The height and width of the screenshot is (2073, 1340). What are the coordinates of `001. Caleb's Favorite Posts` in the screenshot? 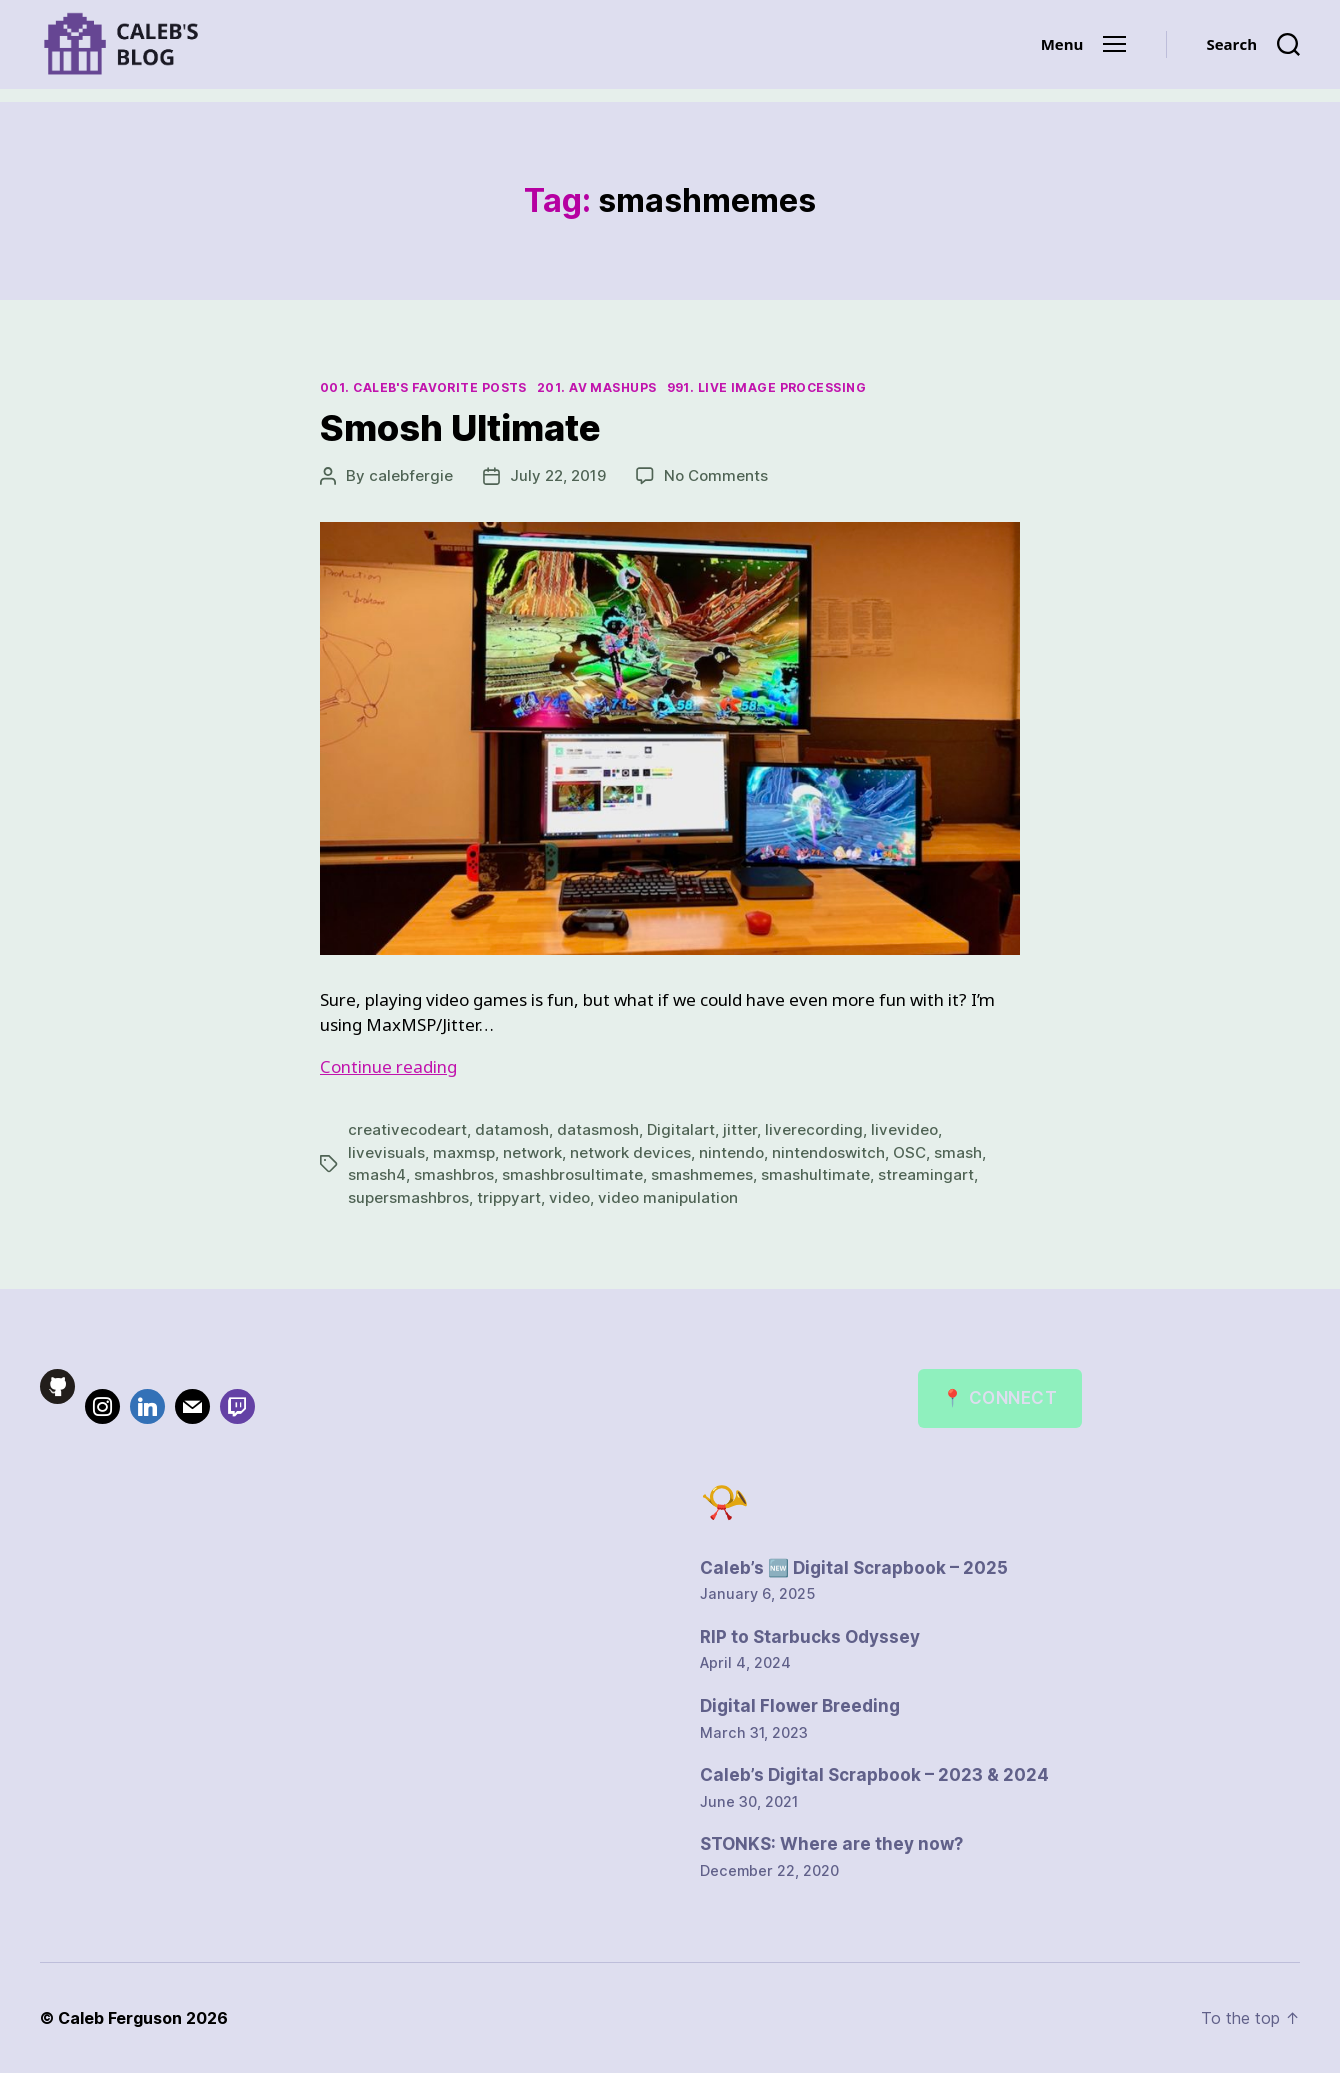 It's located at (423, 387).